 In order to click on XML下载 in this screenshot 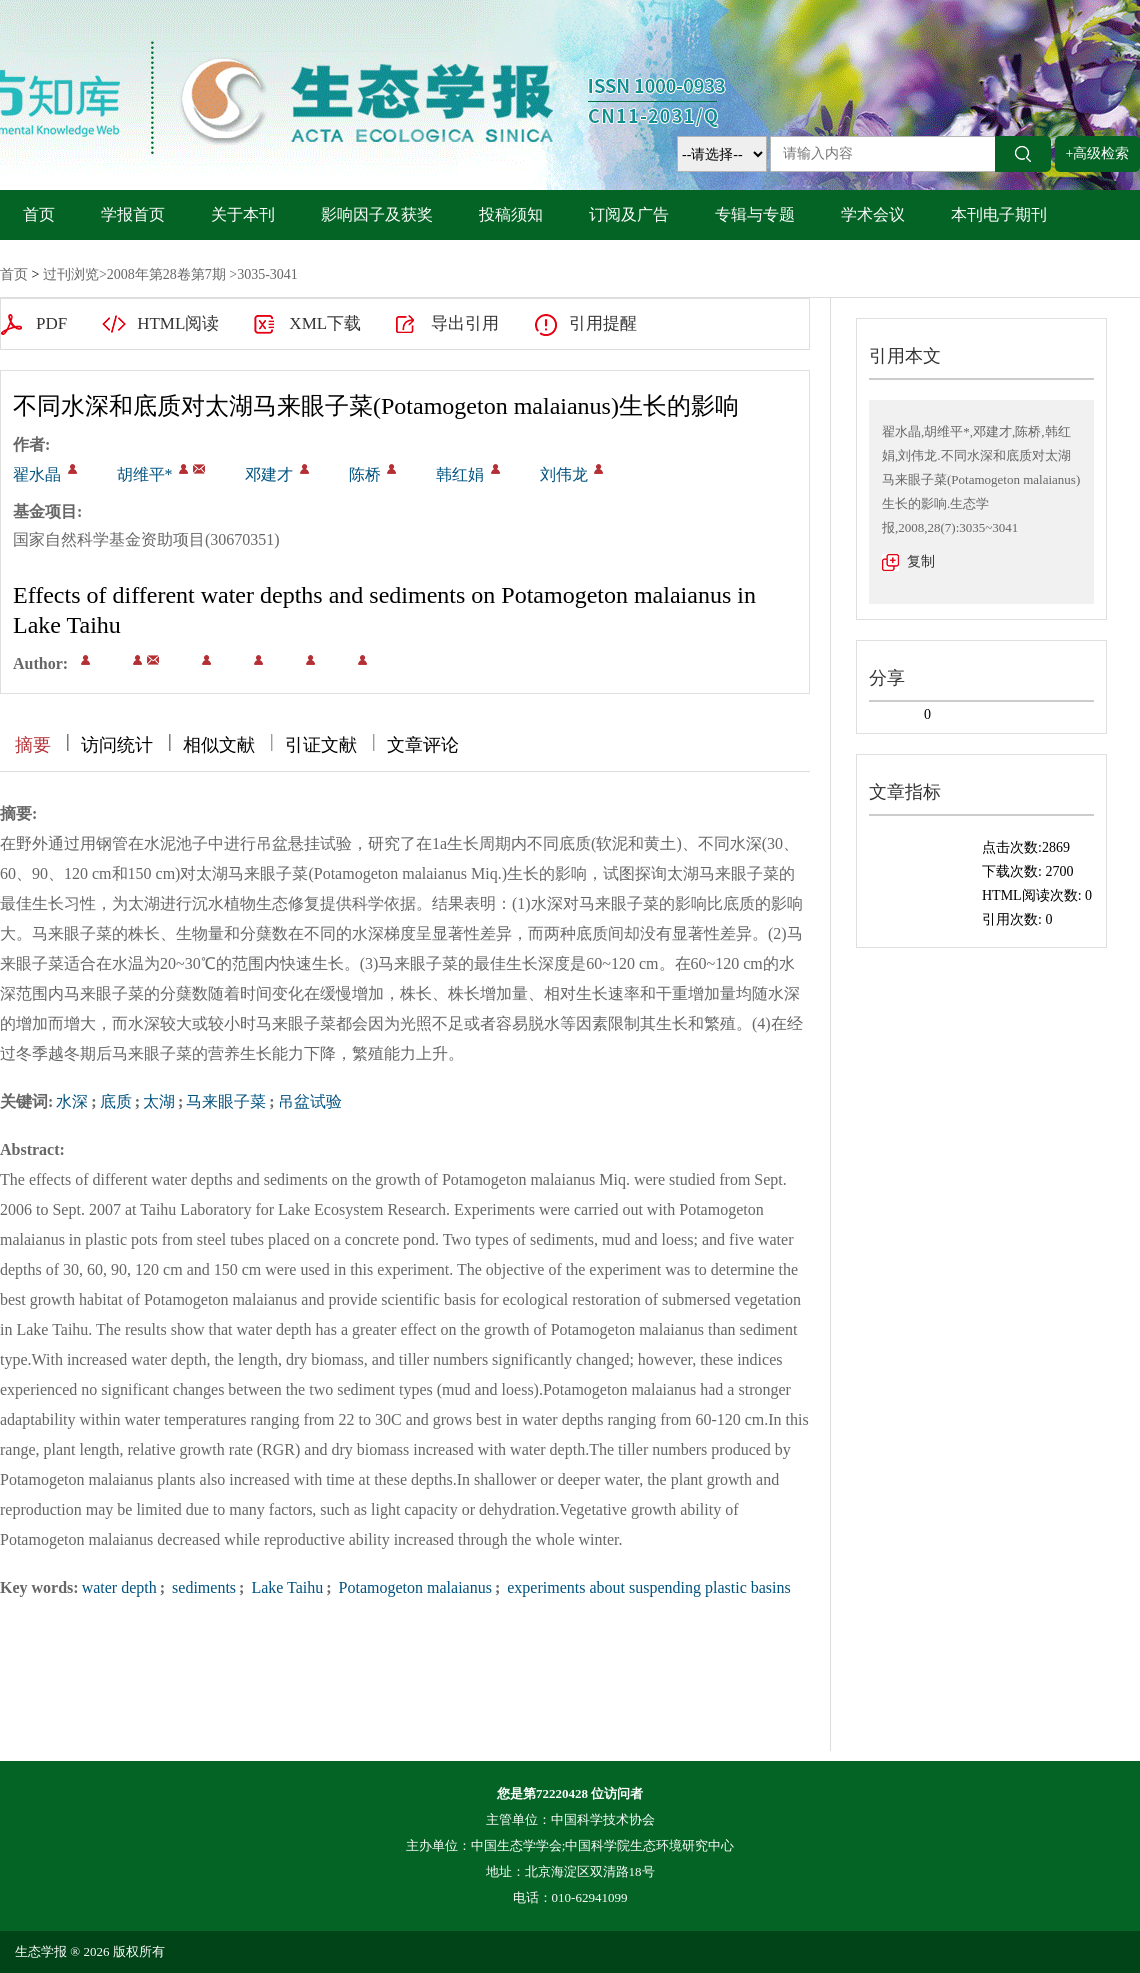, I will do `click(325, 323)`.